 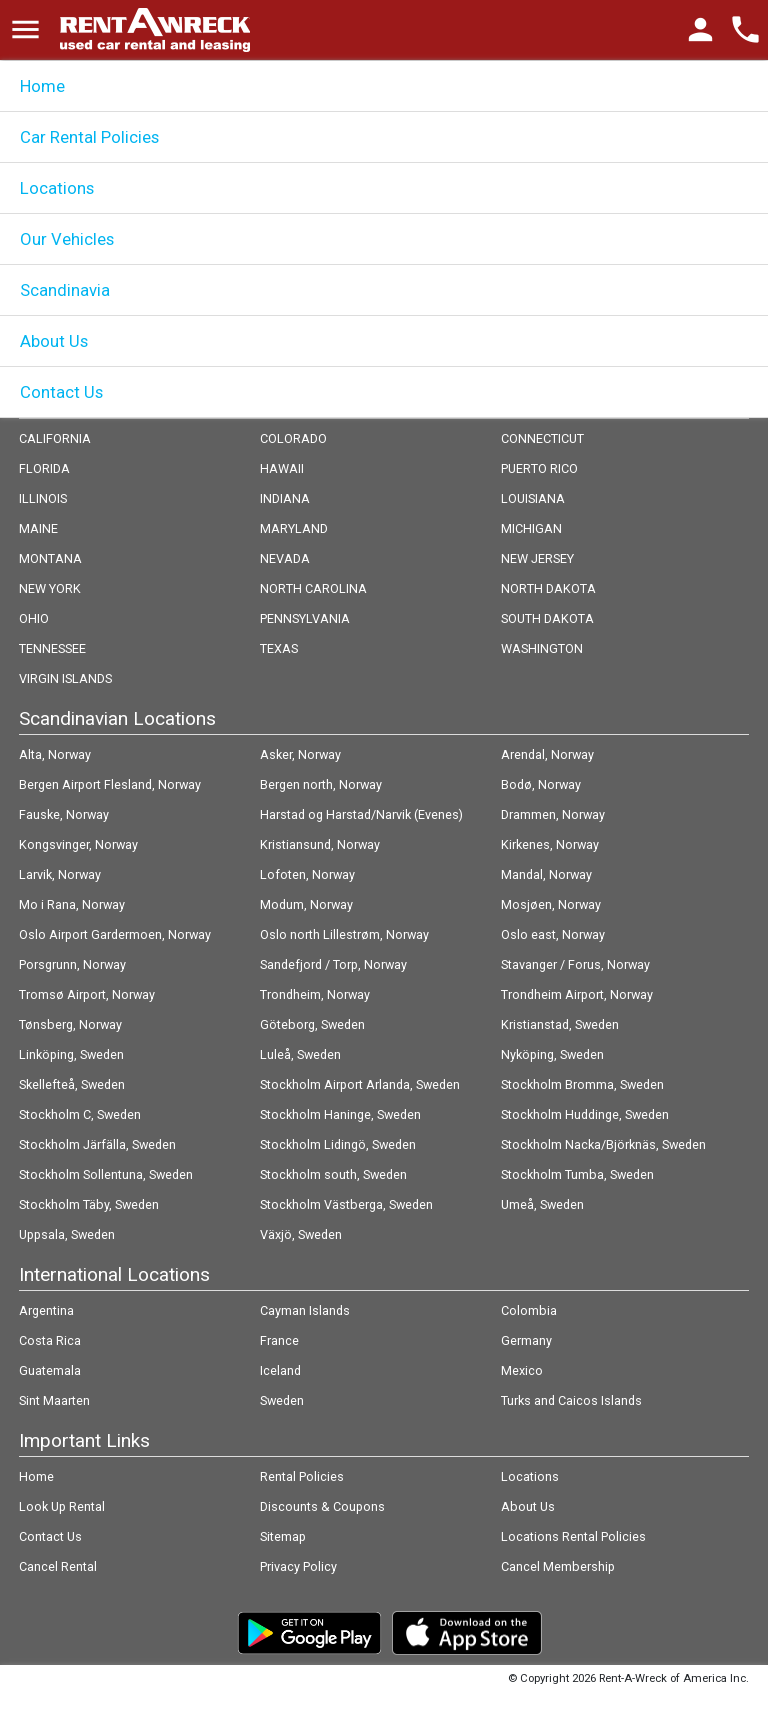 What do you see at coordinates (57, 188) in the screenshot?
I see `Locations` at bounding box center [57, 188].